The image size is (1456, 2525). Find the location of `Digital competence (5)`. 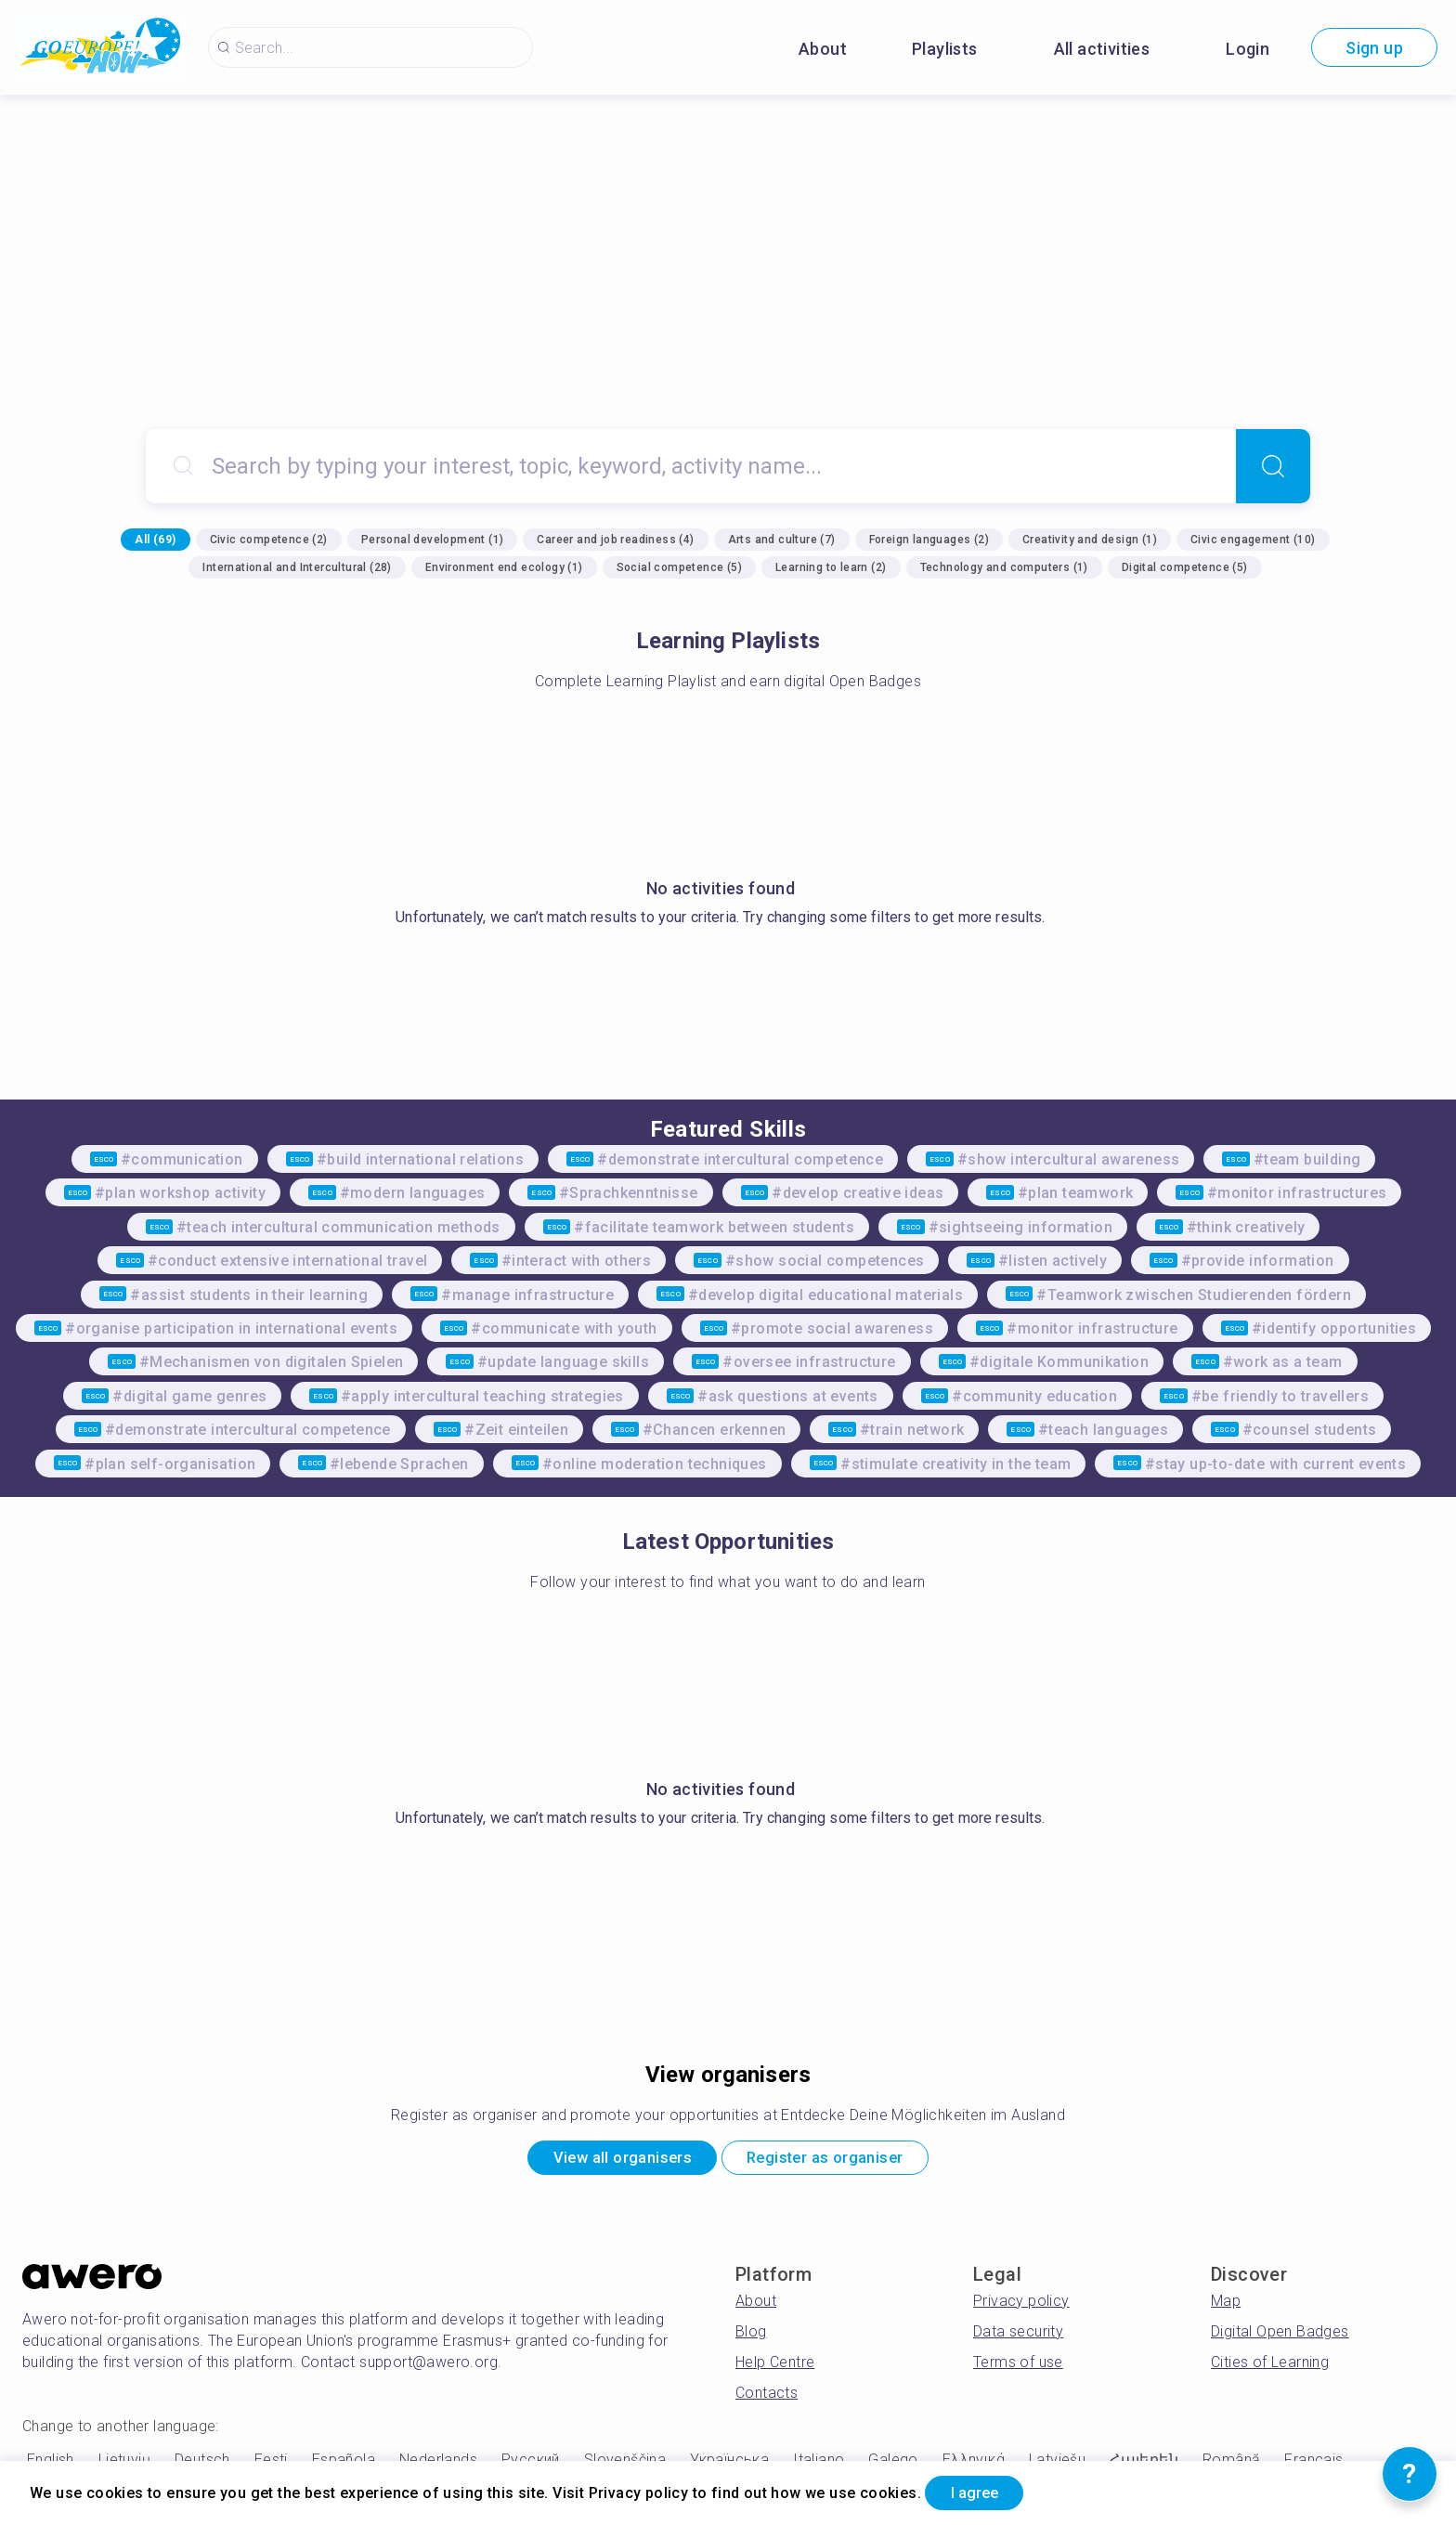

Digital competence (5) is located at coordinates (1185, 567).